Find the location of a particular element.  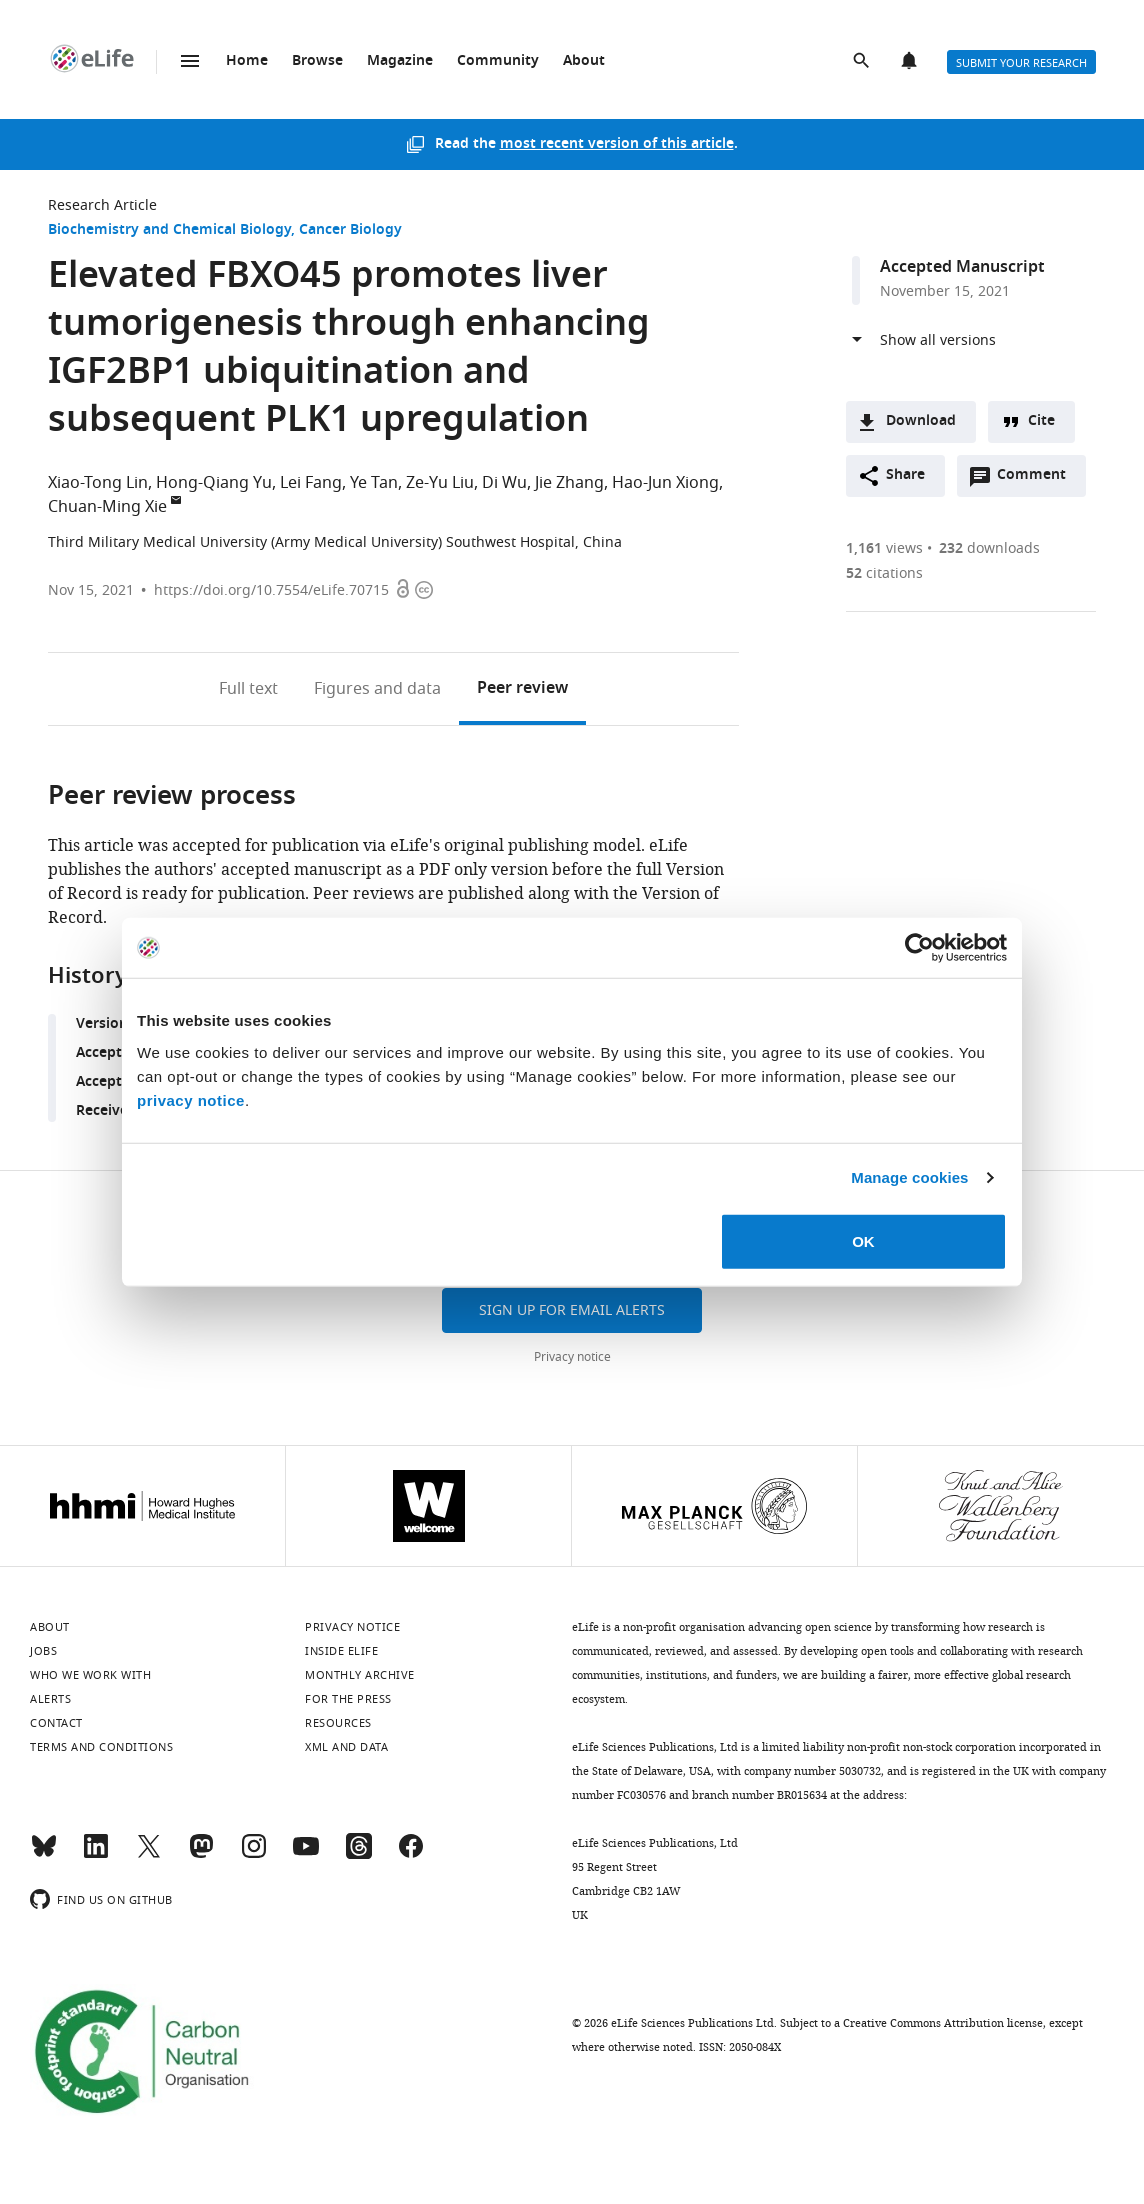

Cite is located at coordinates (1041, 421).